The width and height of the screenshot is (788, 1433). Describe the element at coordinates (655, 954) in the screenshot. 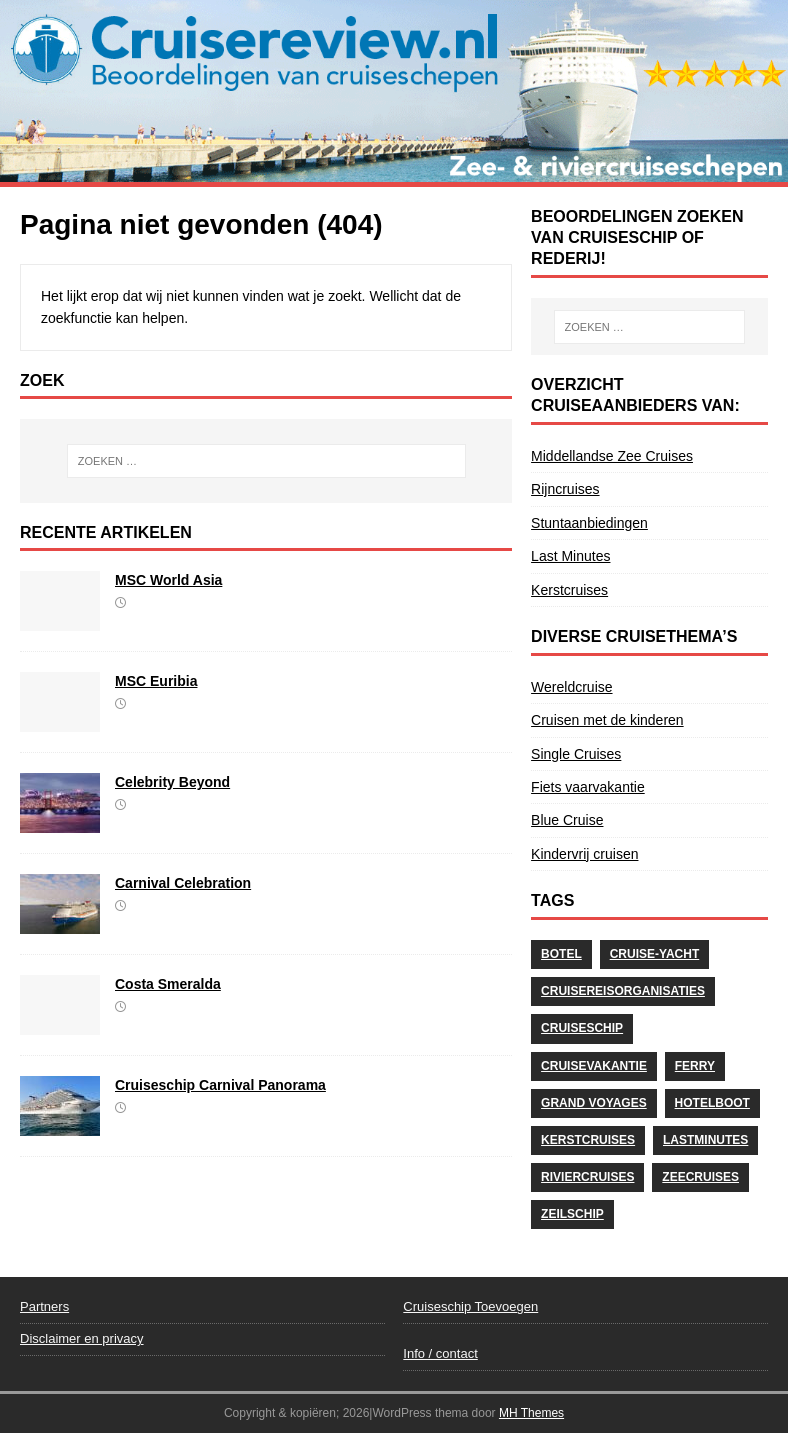

I see `Cruise-Yacht` at that location.